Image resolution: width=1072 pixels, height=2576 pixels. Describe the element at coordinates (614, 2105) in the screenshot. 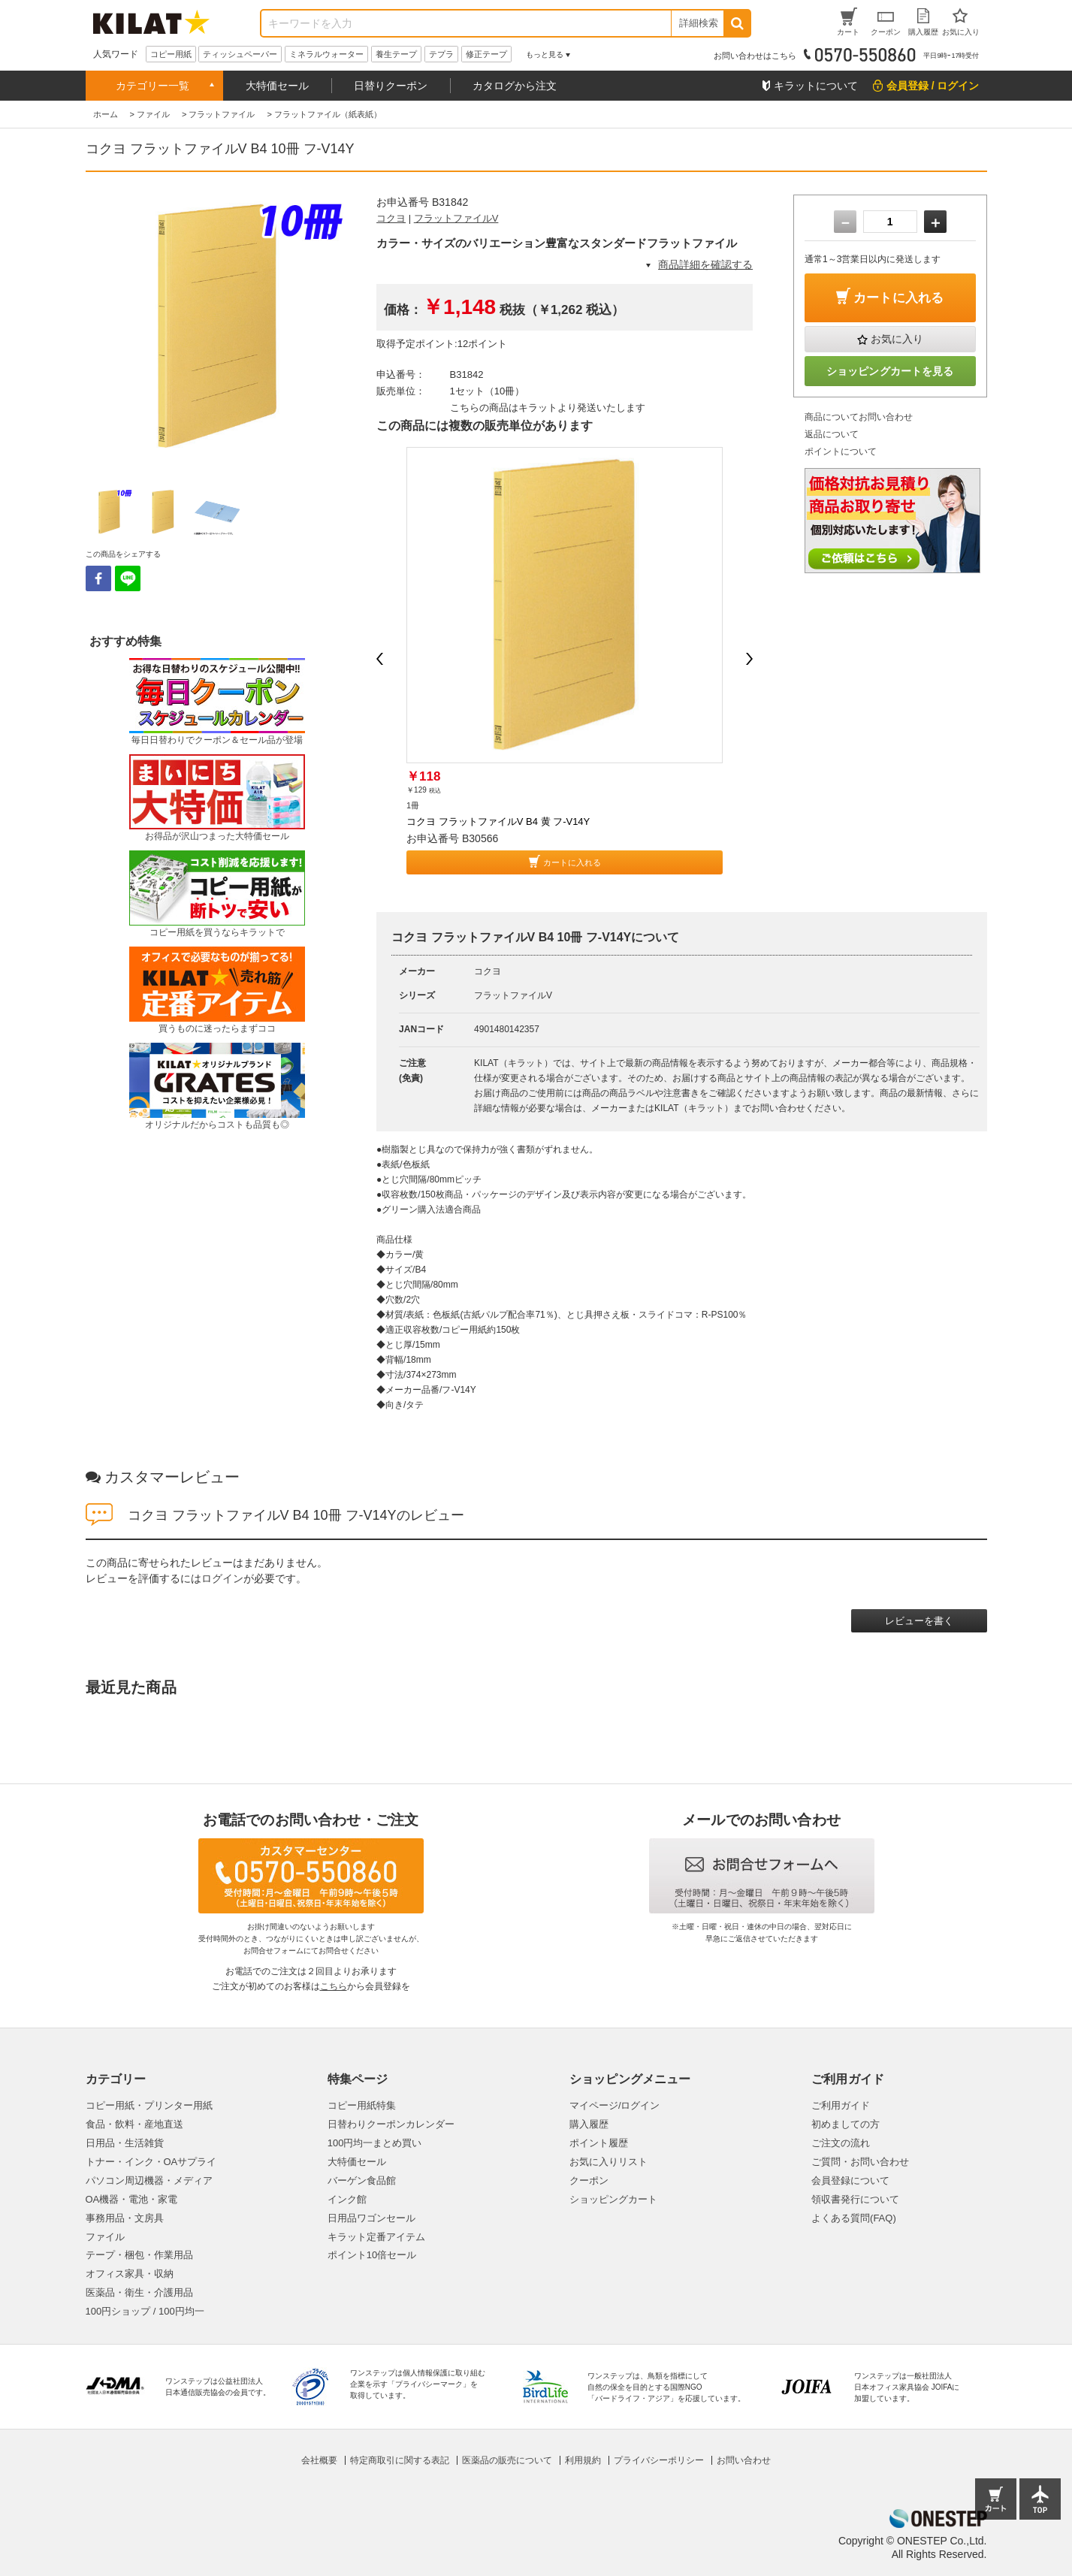

I see `マイページ/ログイン` at that location.